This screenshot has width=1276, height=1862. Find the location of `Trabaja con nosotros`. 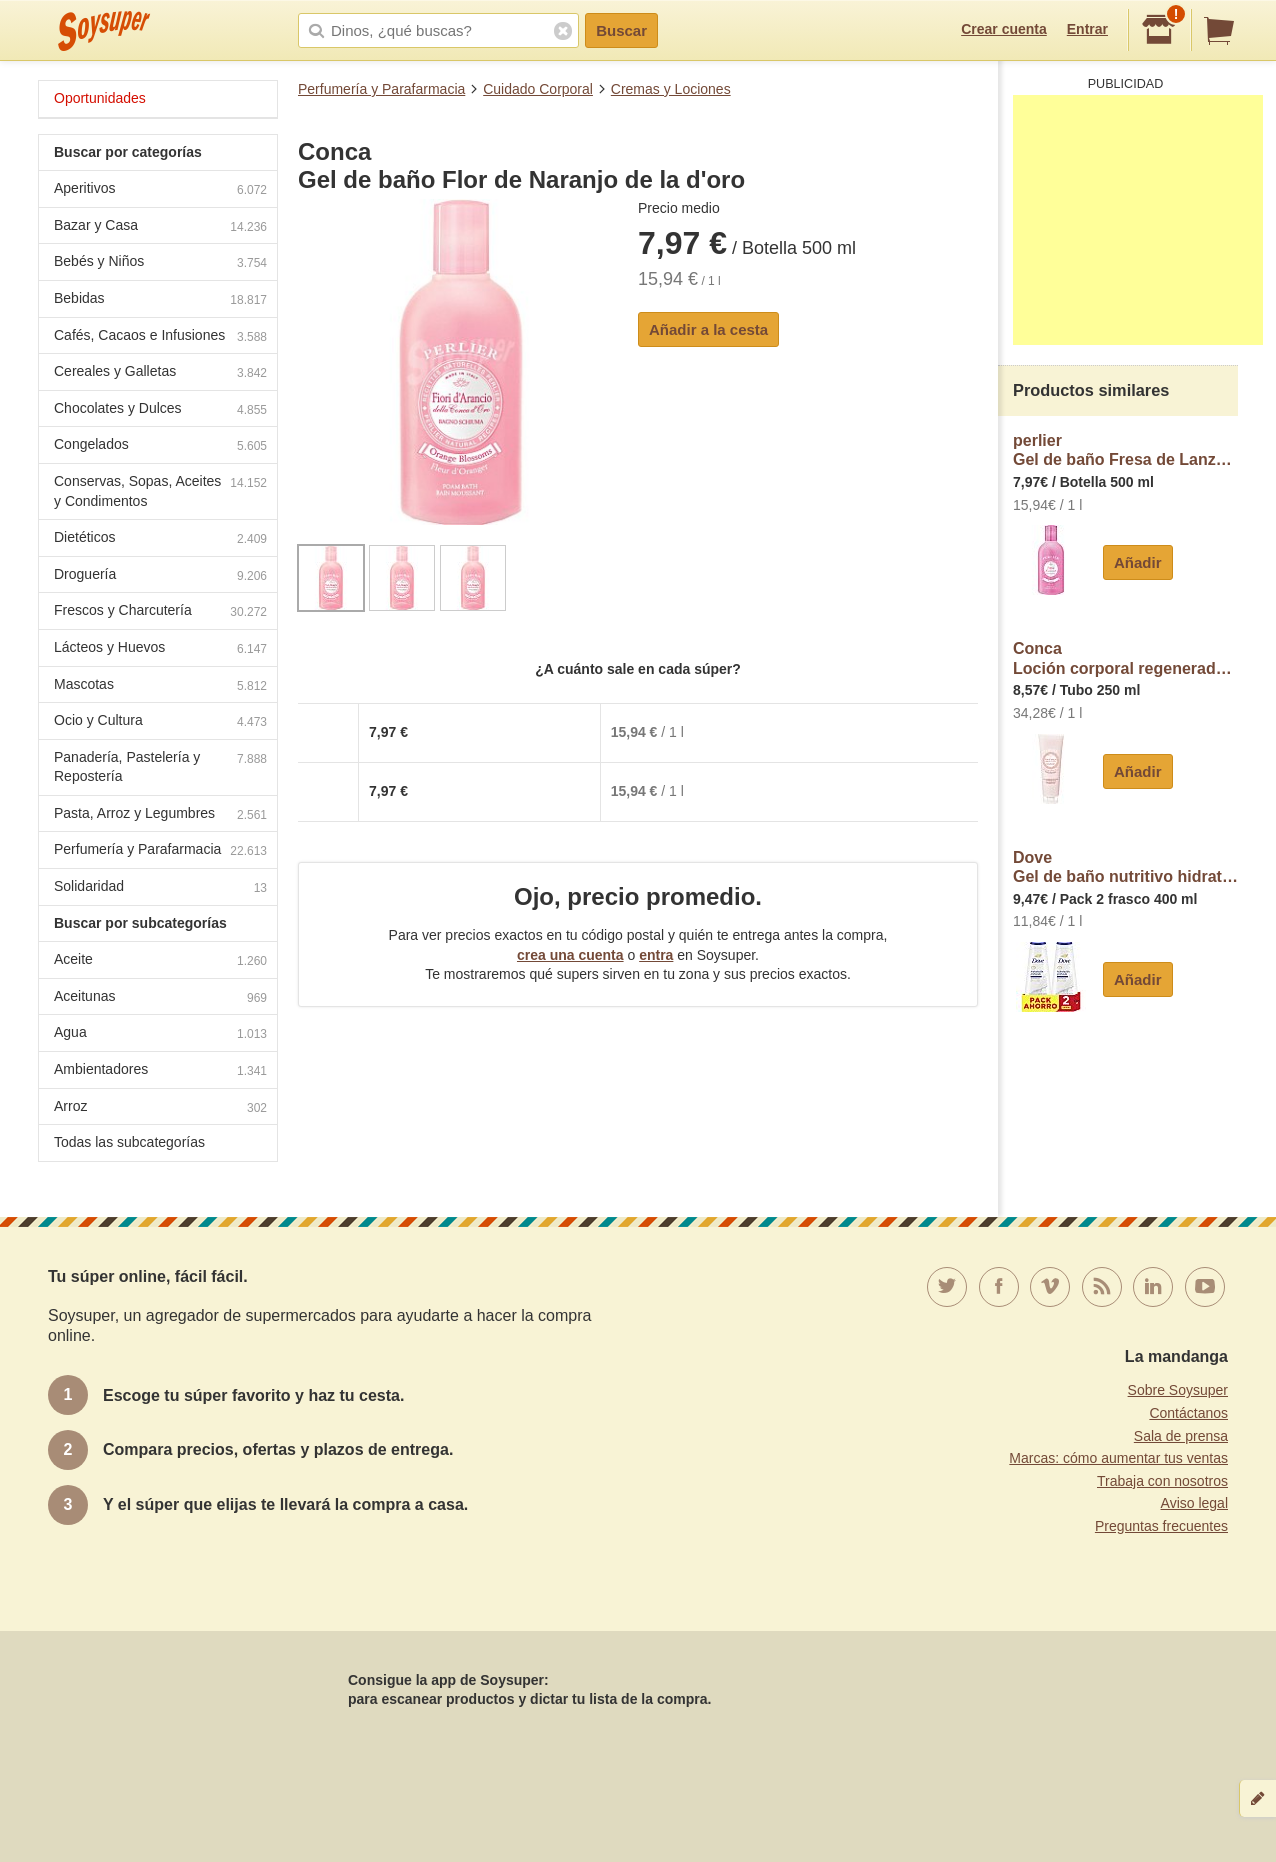

Trabaja con nosotros is located at coordinates (1162, 1481).